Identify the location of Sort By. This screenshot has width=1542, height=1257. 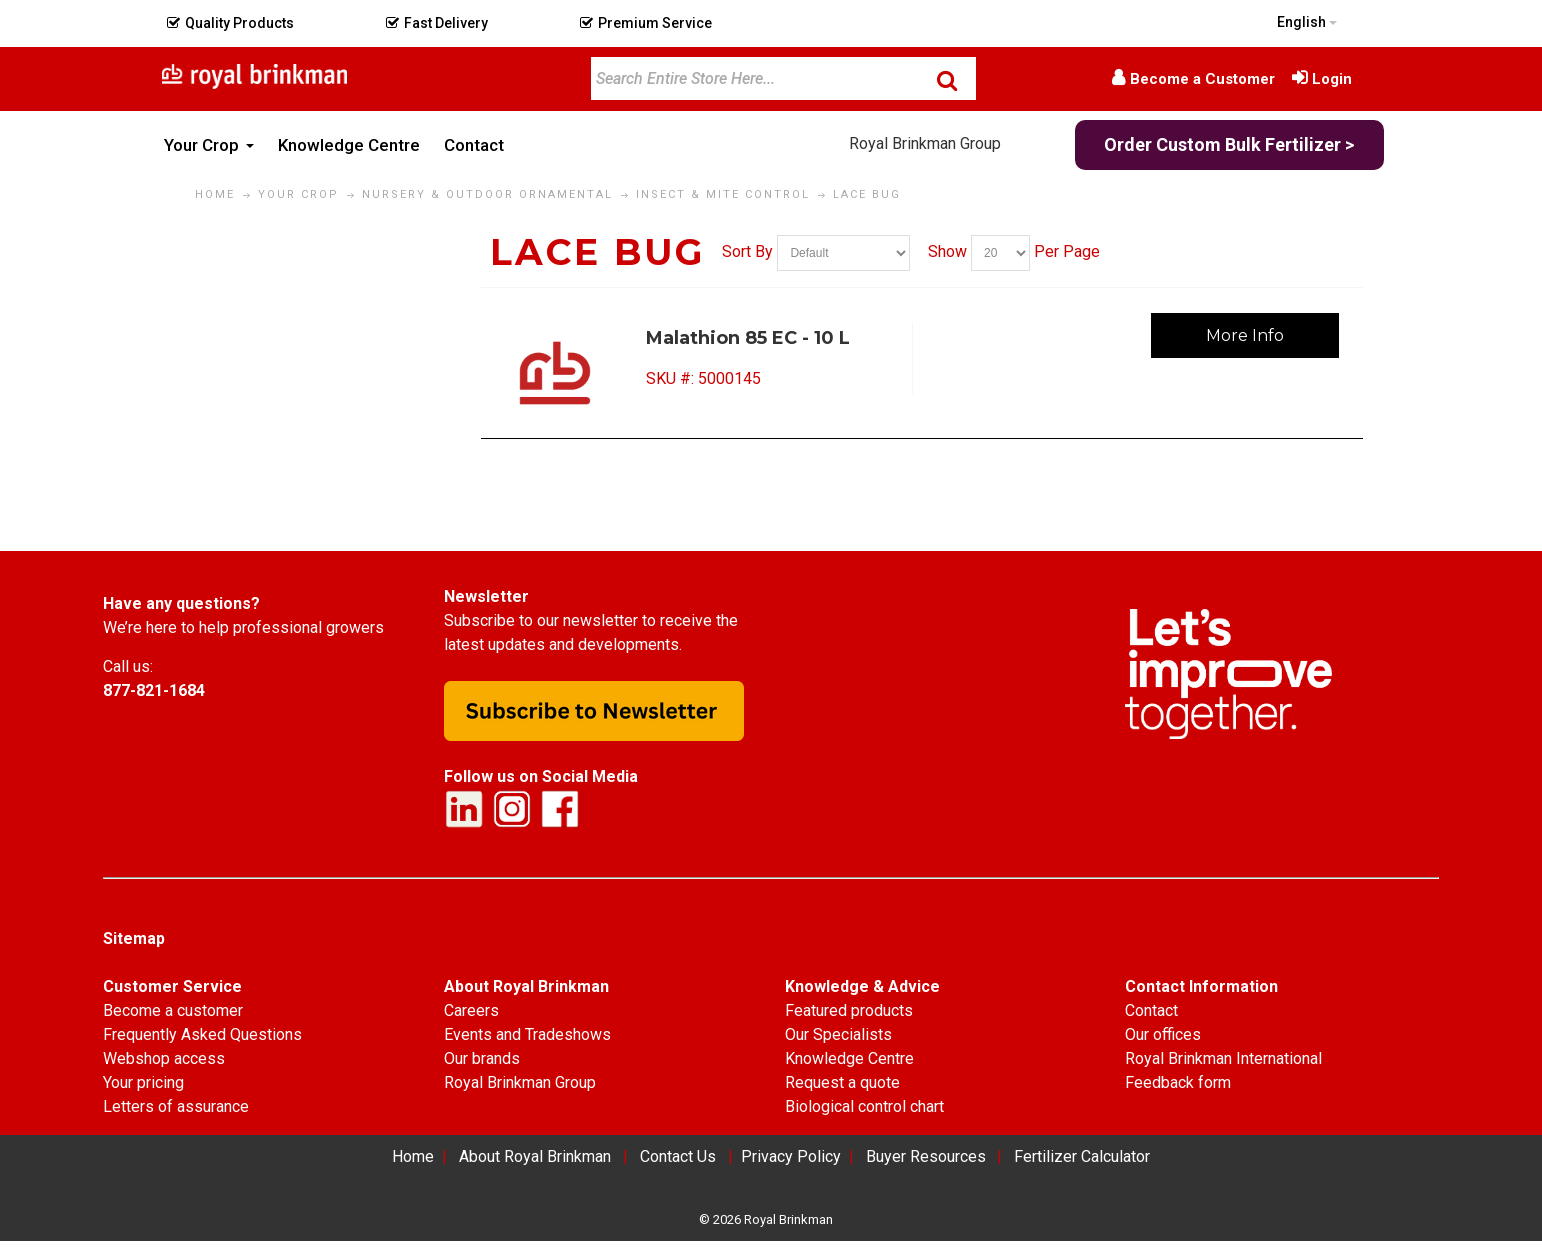
(747, 252).